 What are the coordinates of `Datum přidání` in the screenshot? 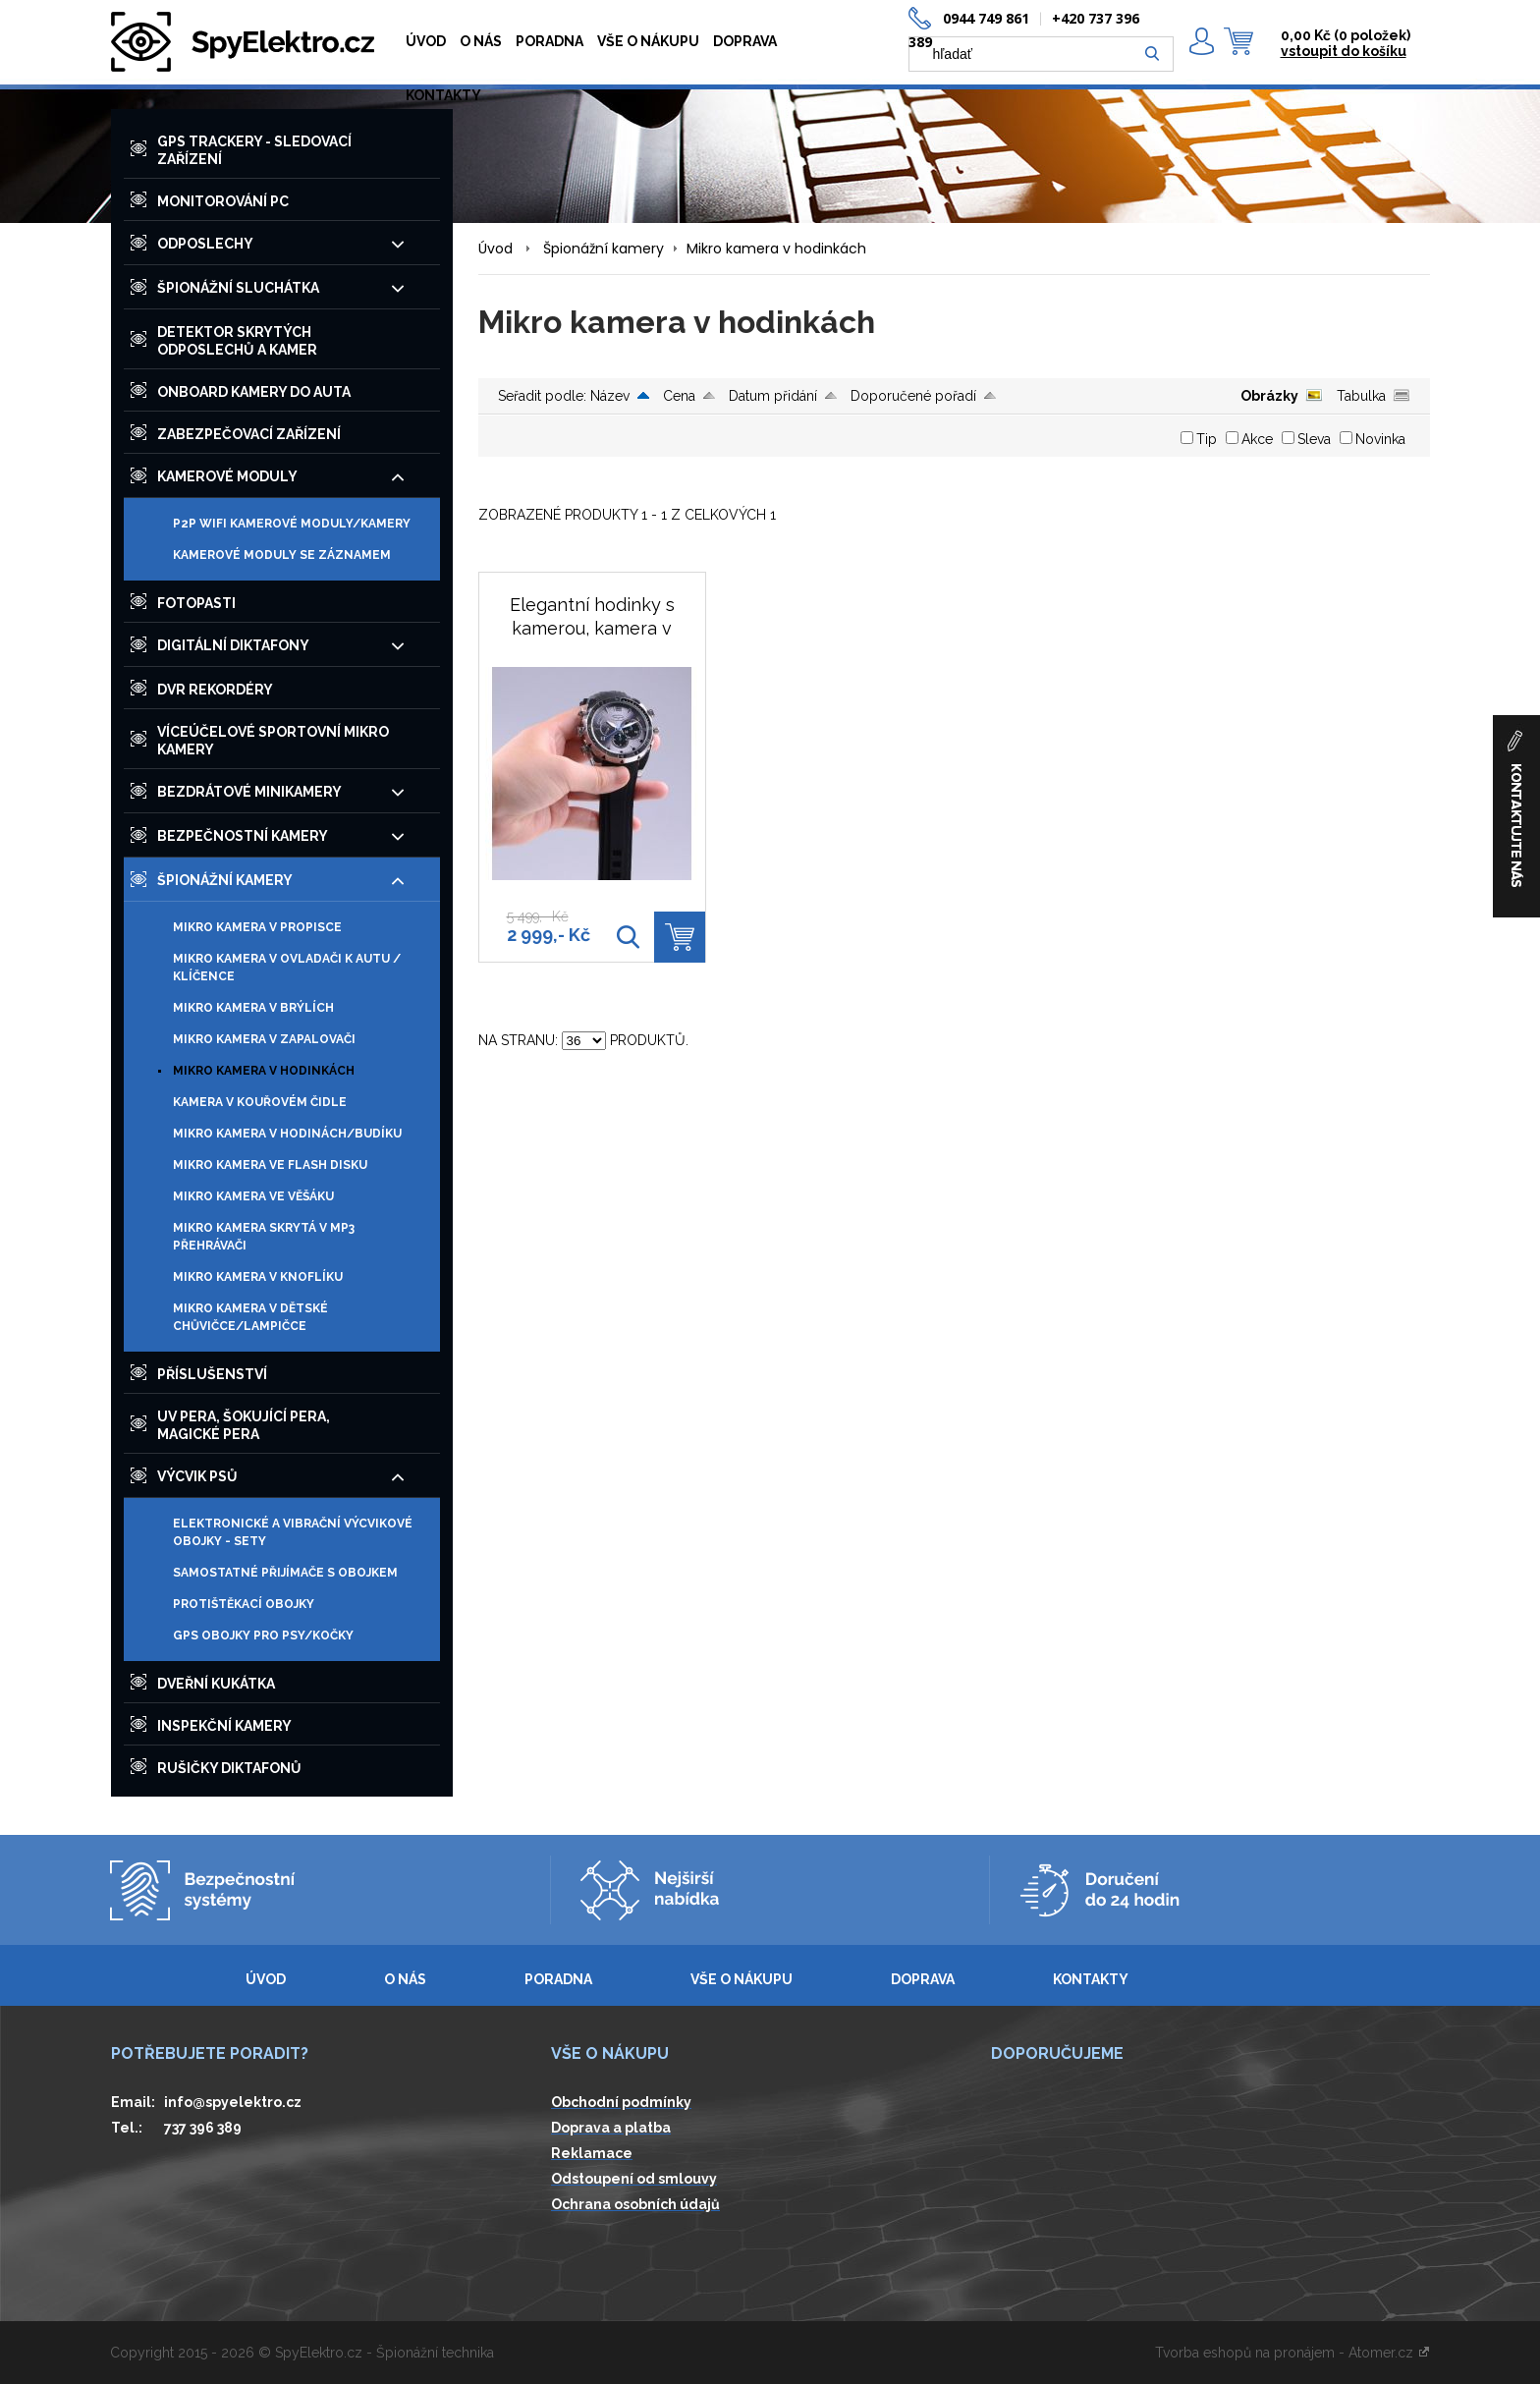 It's located at (773, 396).